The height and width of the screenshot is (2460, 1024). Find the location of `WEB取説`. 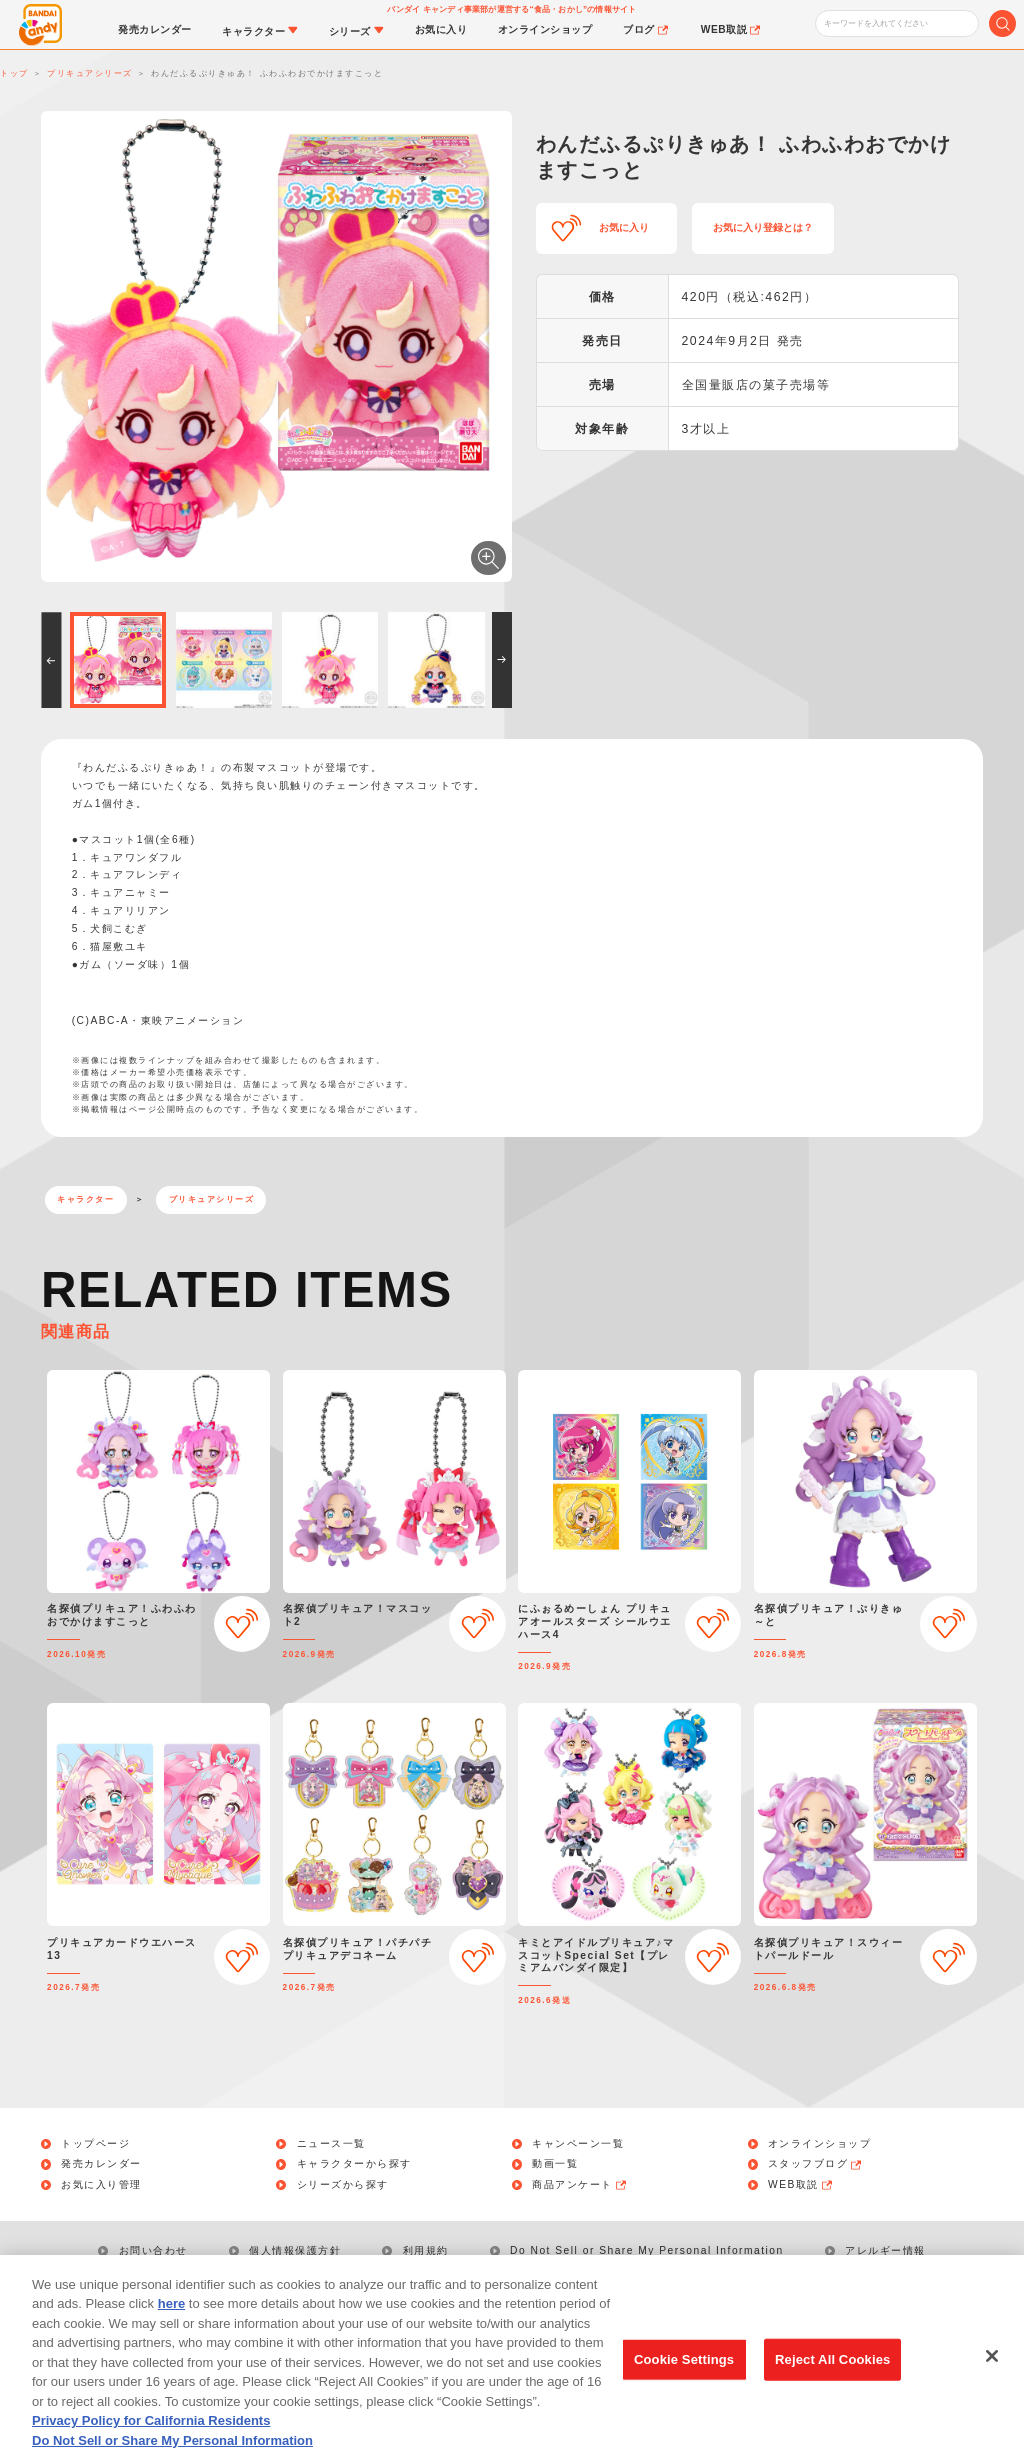

WEB取説 is located at coordinates (801, 2185).